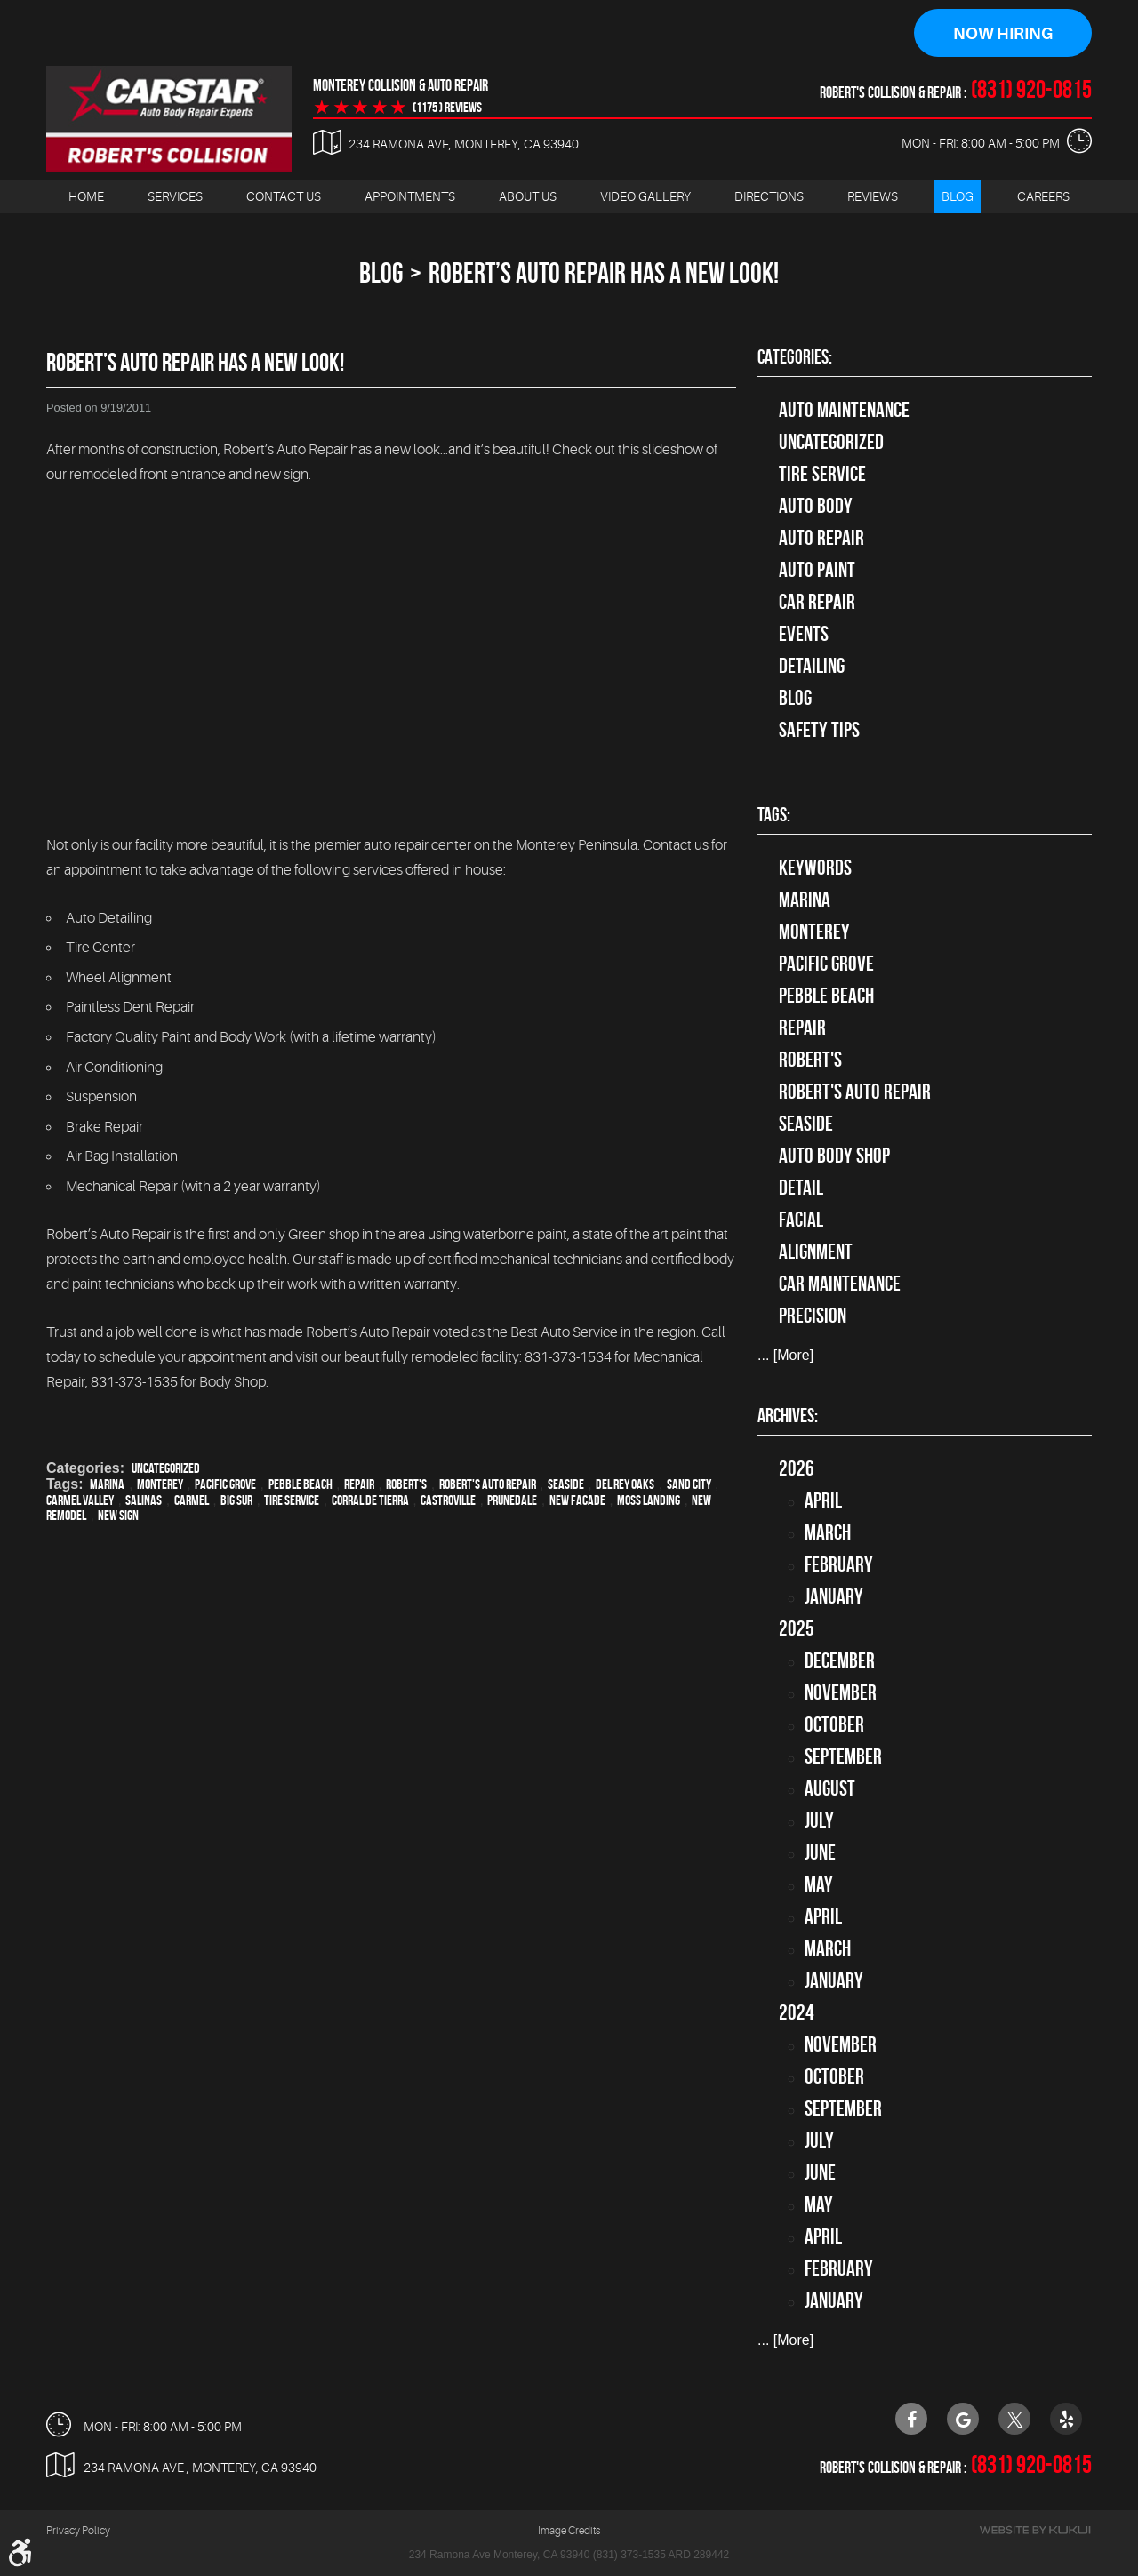 This screenshot has height=2576, width=1138. What do you see at coordinates (822, 473) in the screenshot?
I see `tire service` at bounding box center [822, 473].